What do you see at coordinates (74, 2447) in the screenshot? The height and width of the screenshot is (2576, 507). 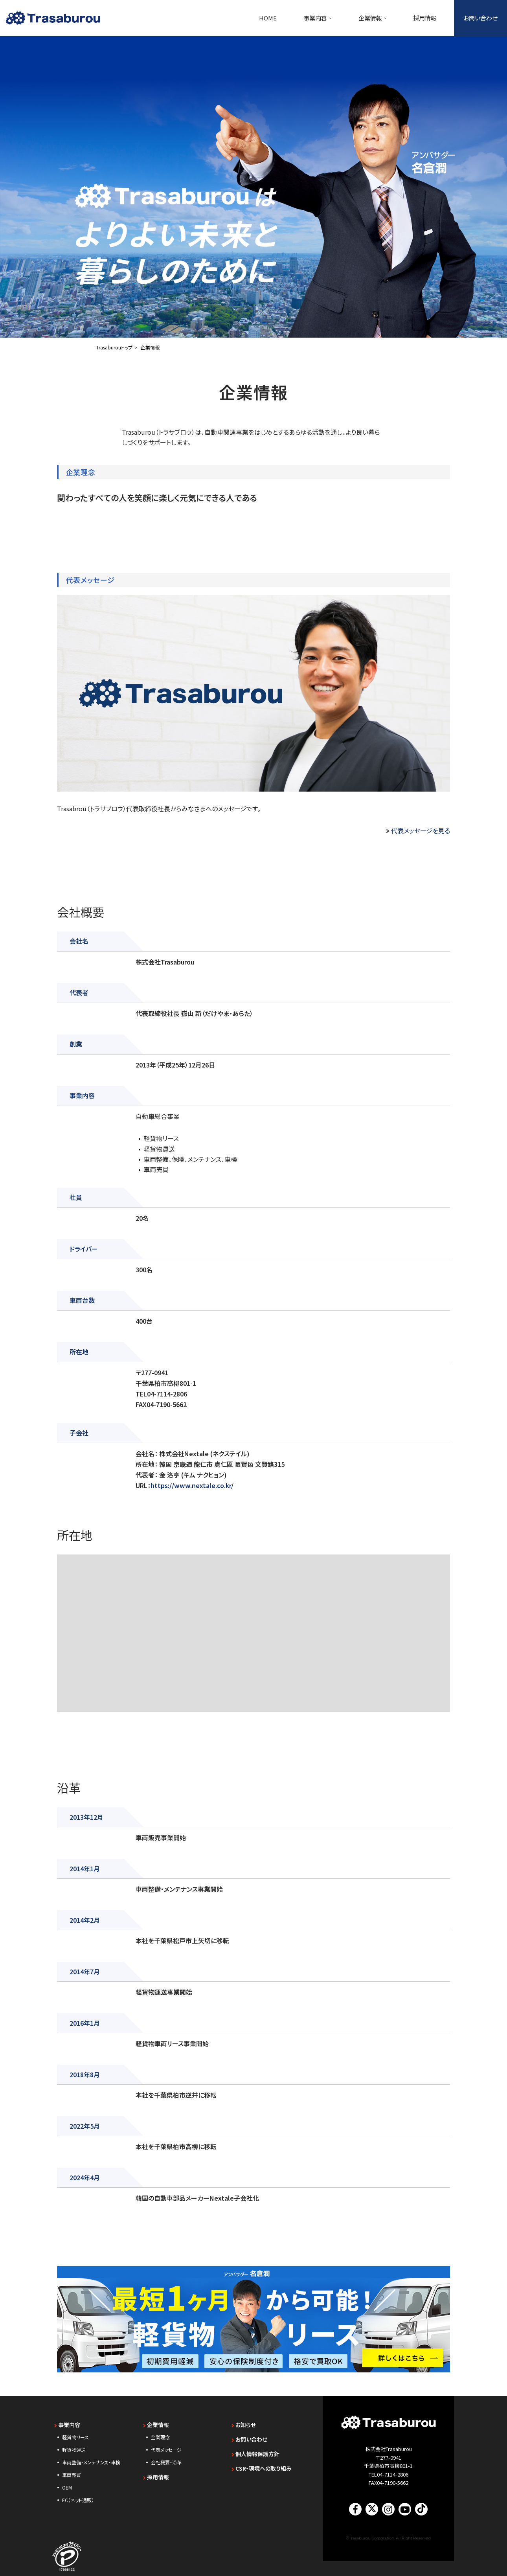 I see `軽貨物運送` at bounding box center [74, 2447].